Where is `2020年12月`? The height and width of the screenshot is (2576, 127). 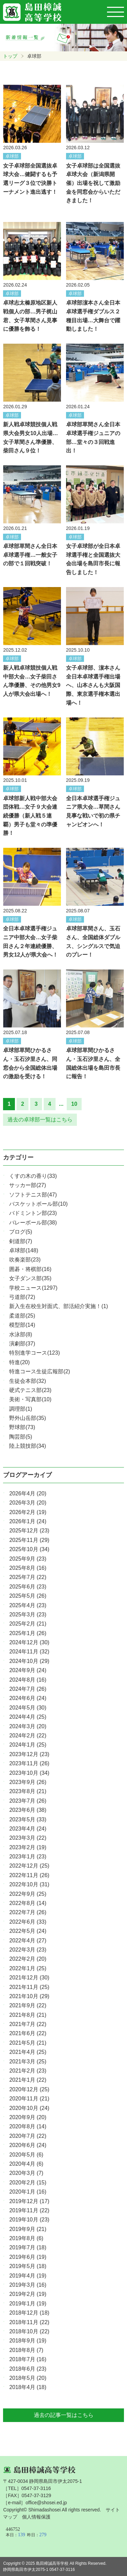
2020年12月 is located at coordinates (29, 2089).